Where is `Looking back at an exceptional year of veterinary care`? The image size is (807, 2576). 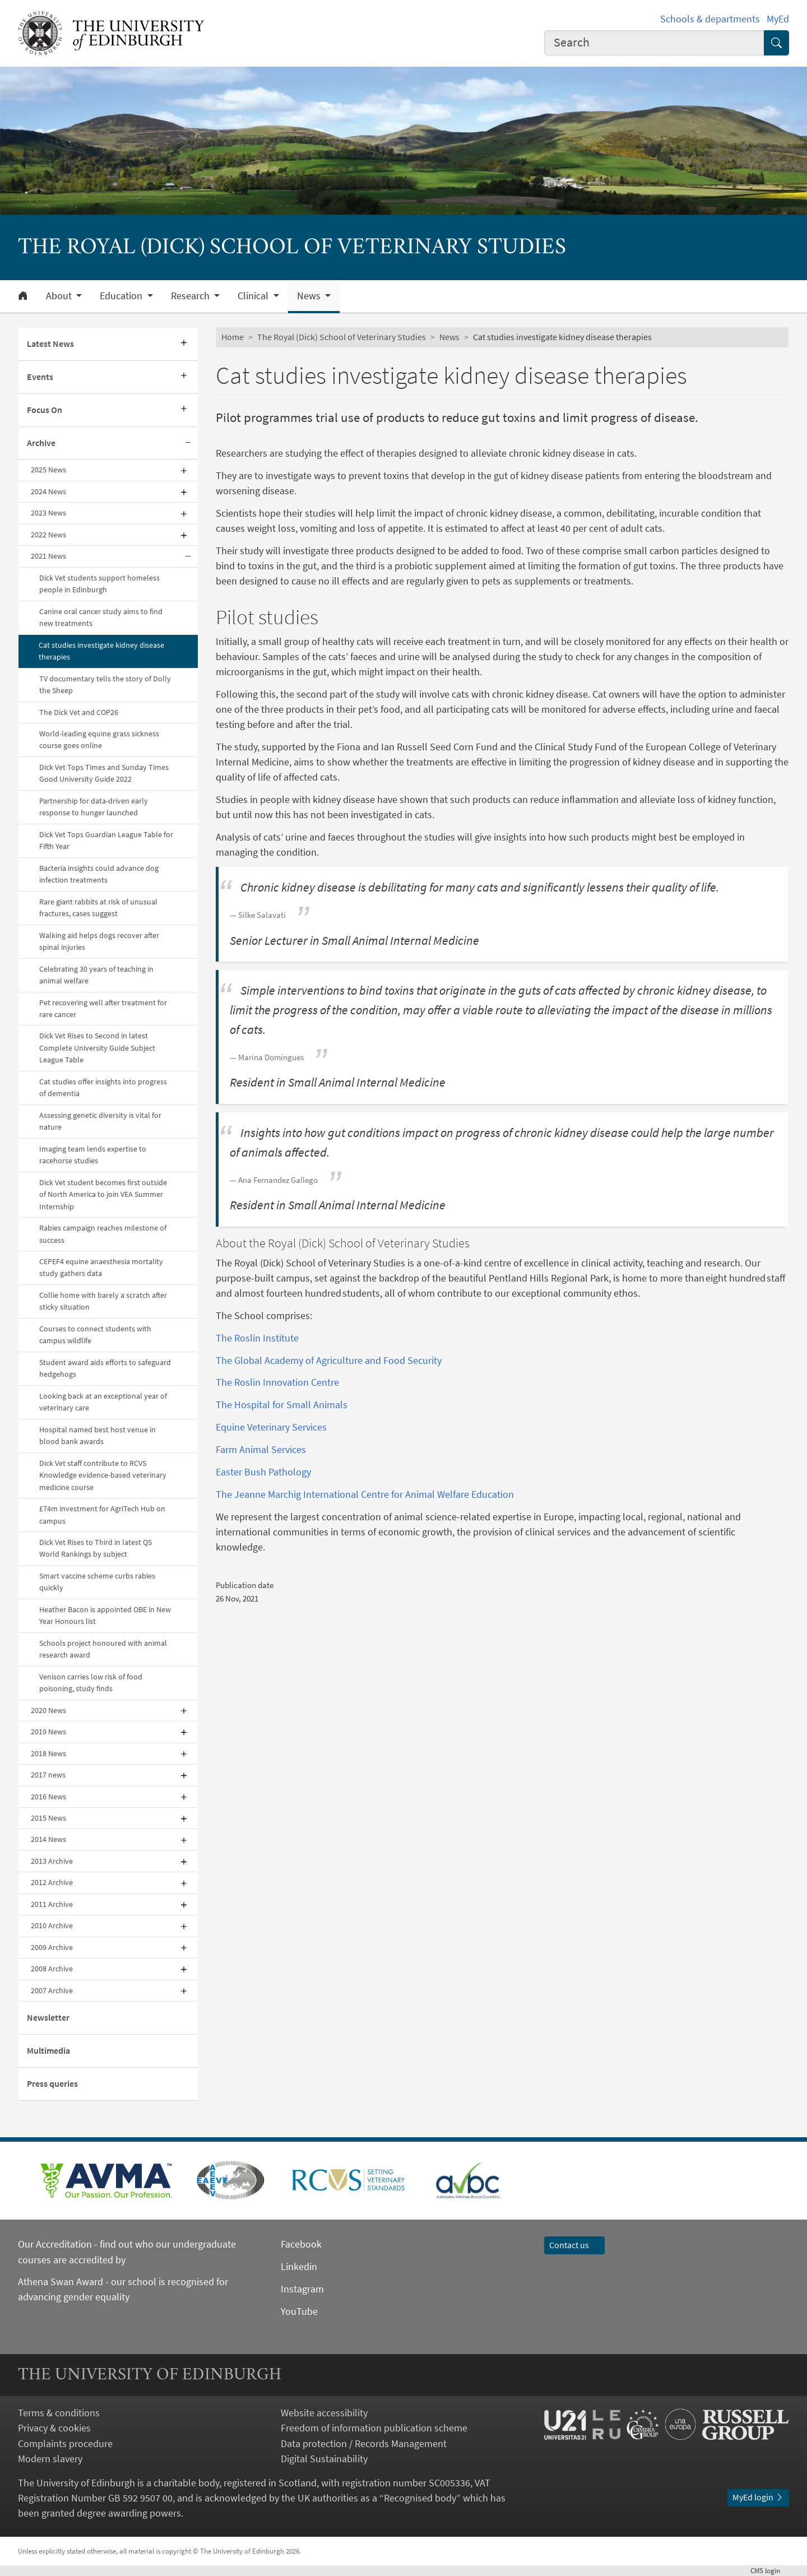
Looking back at an exceptional year of veterinary care is located at coordinates (103, 1402).